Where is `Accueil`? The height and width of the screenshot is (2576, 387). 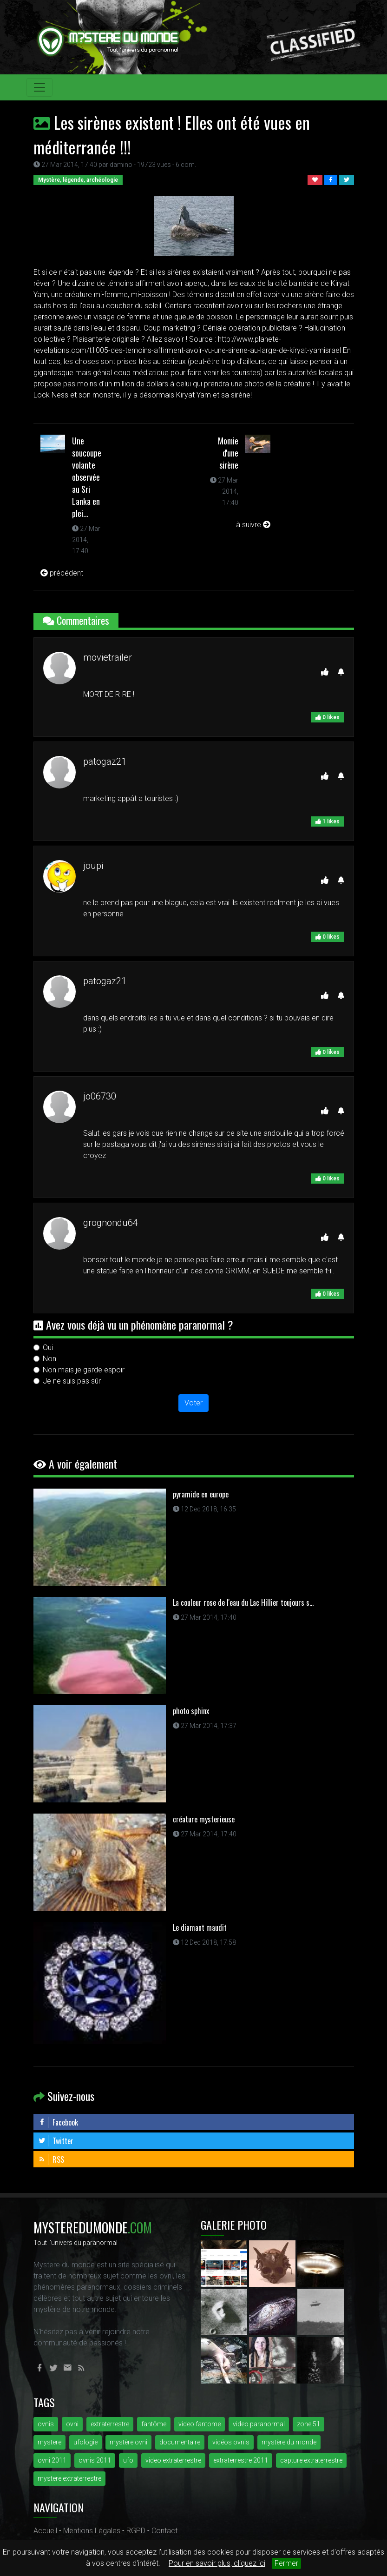
Accueil is located at coordinates (45, 2530).